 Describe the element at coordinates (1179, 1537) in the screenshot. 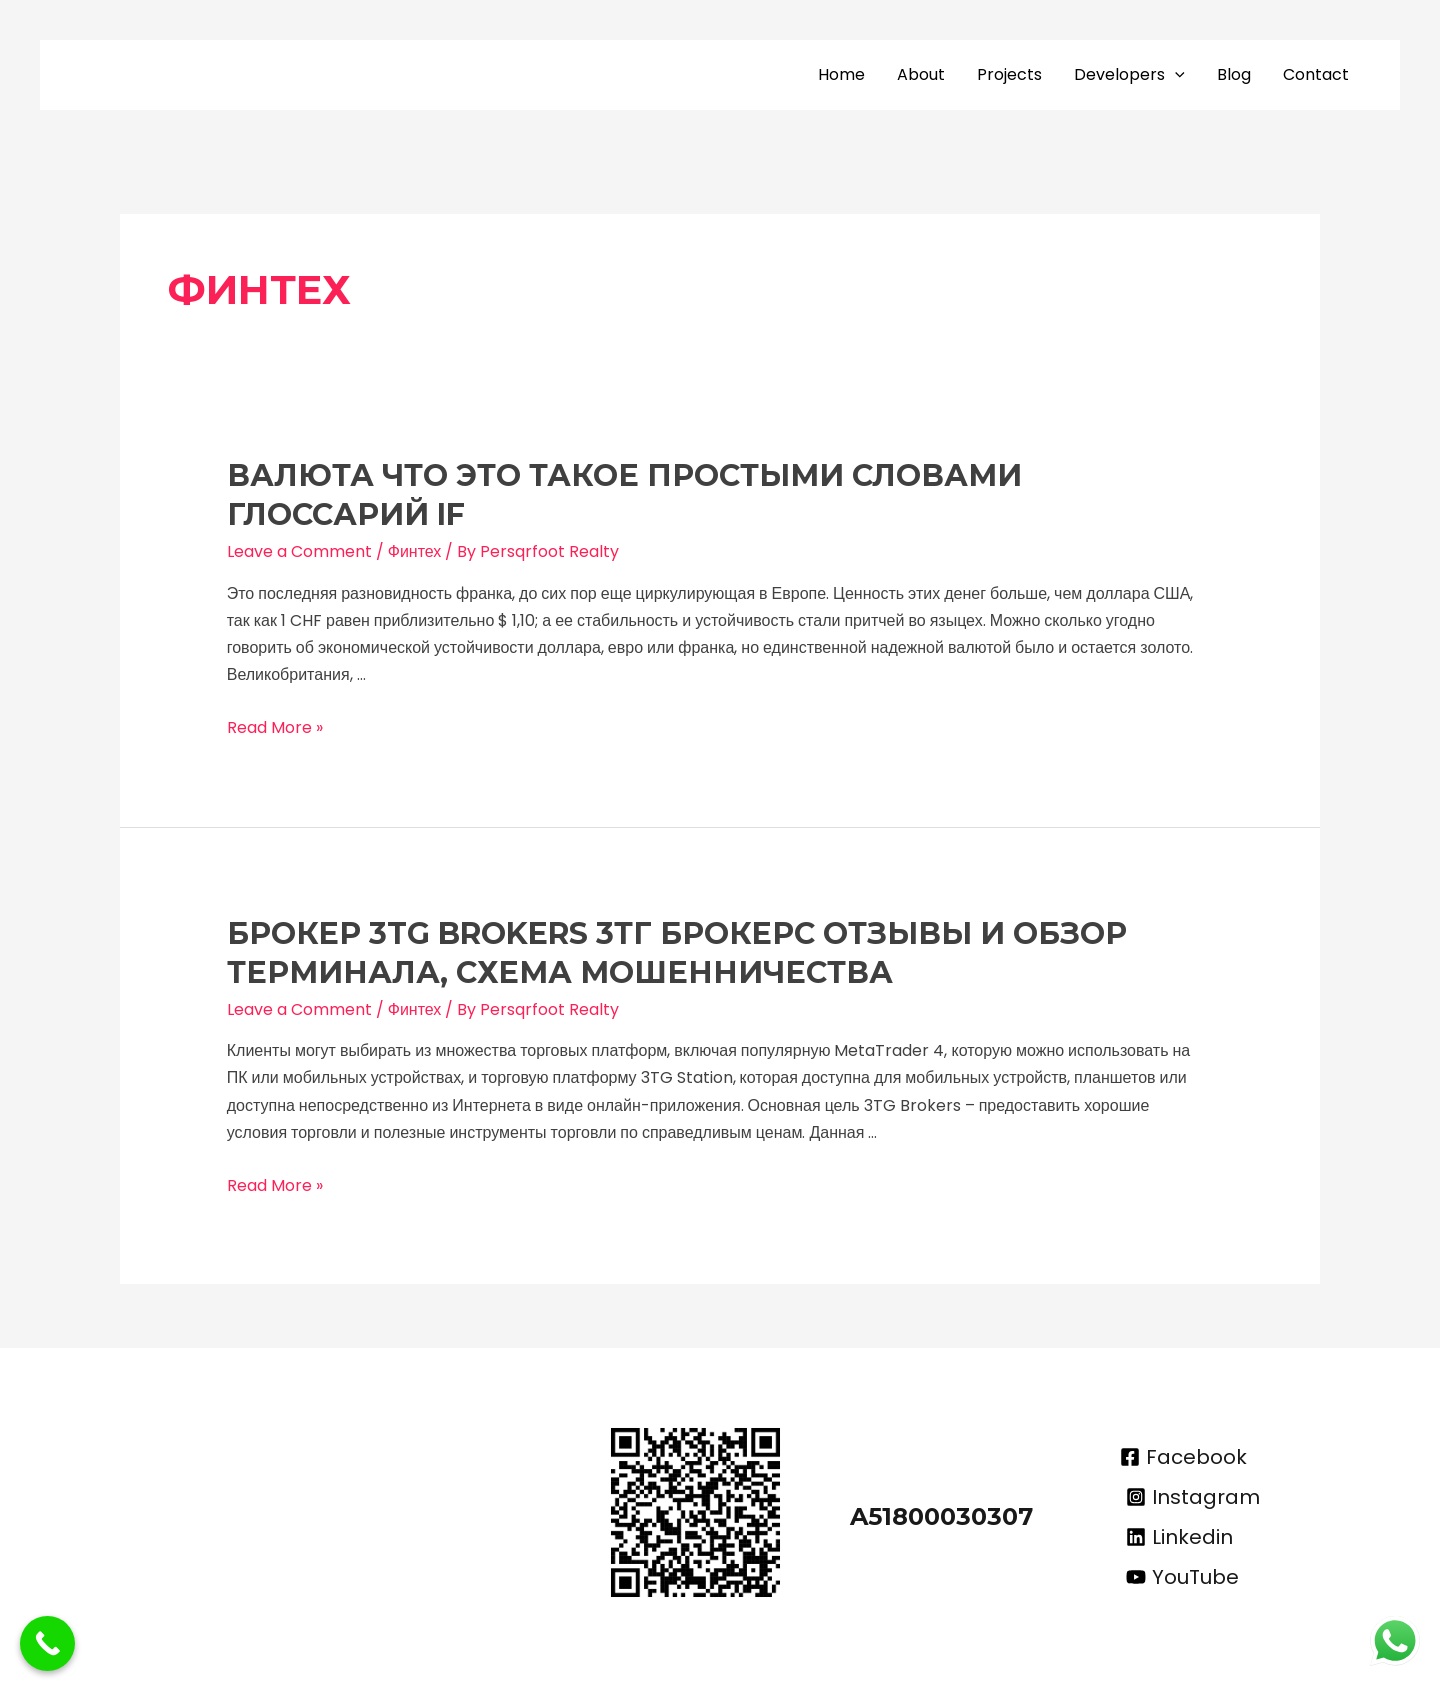

I see `[Linkedin]` at that location.